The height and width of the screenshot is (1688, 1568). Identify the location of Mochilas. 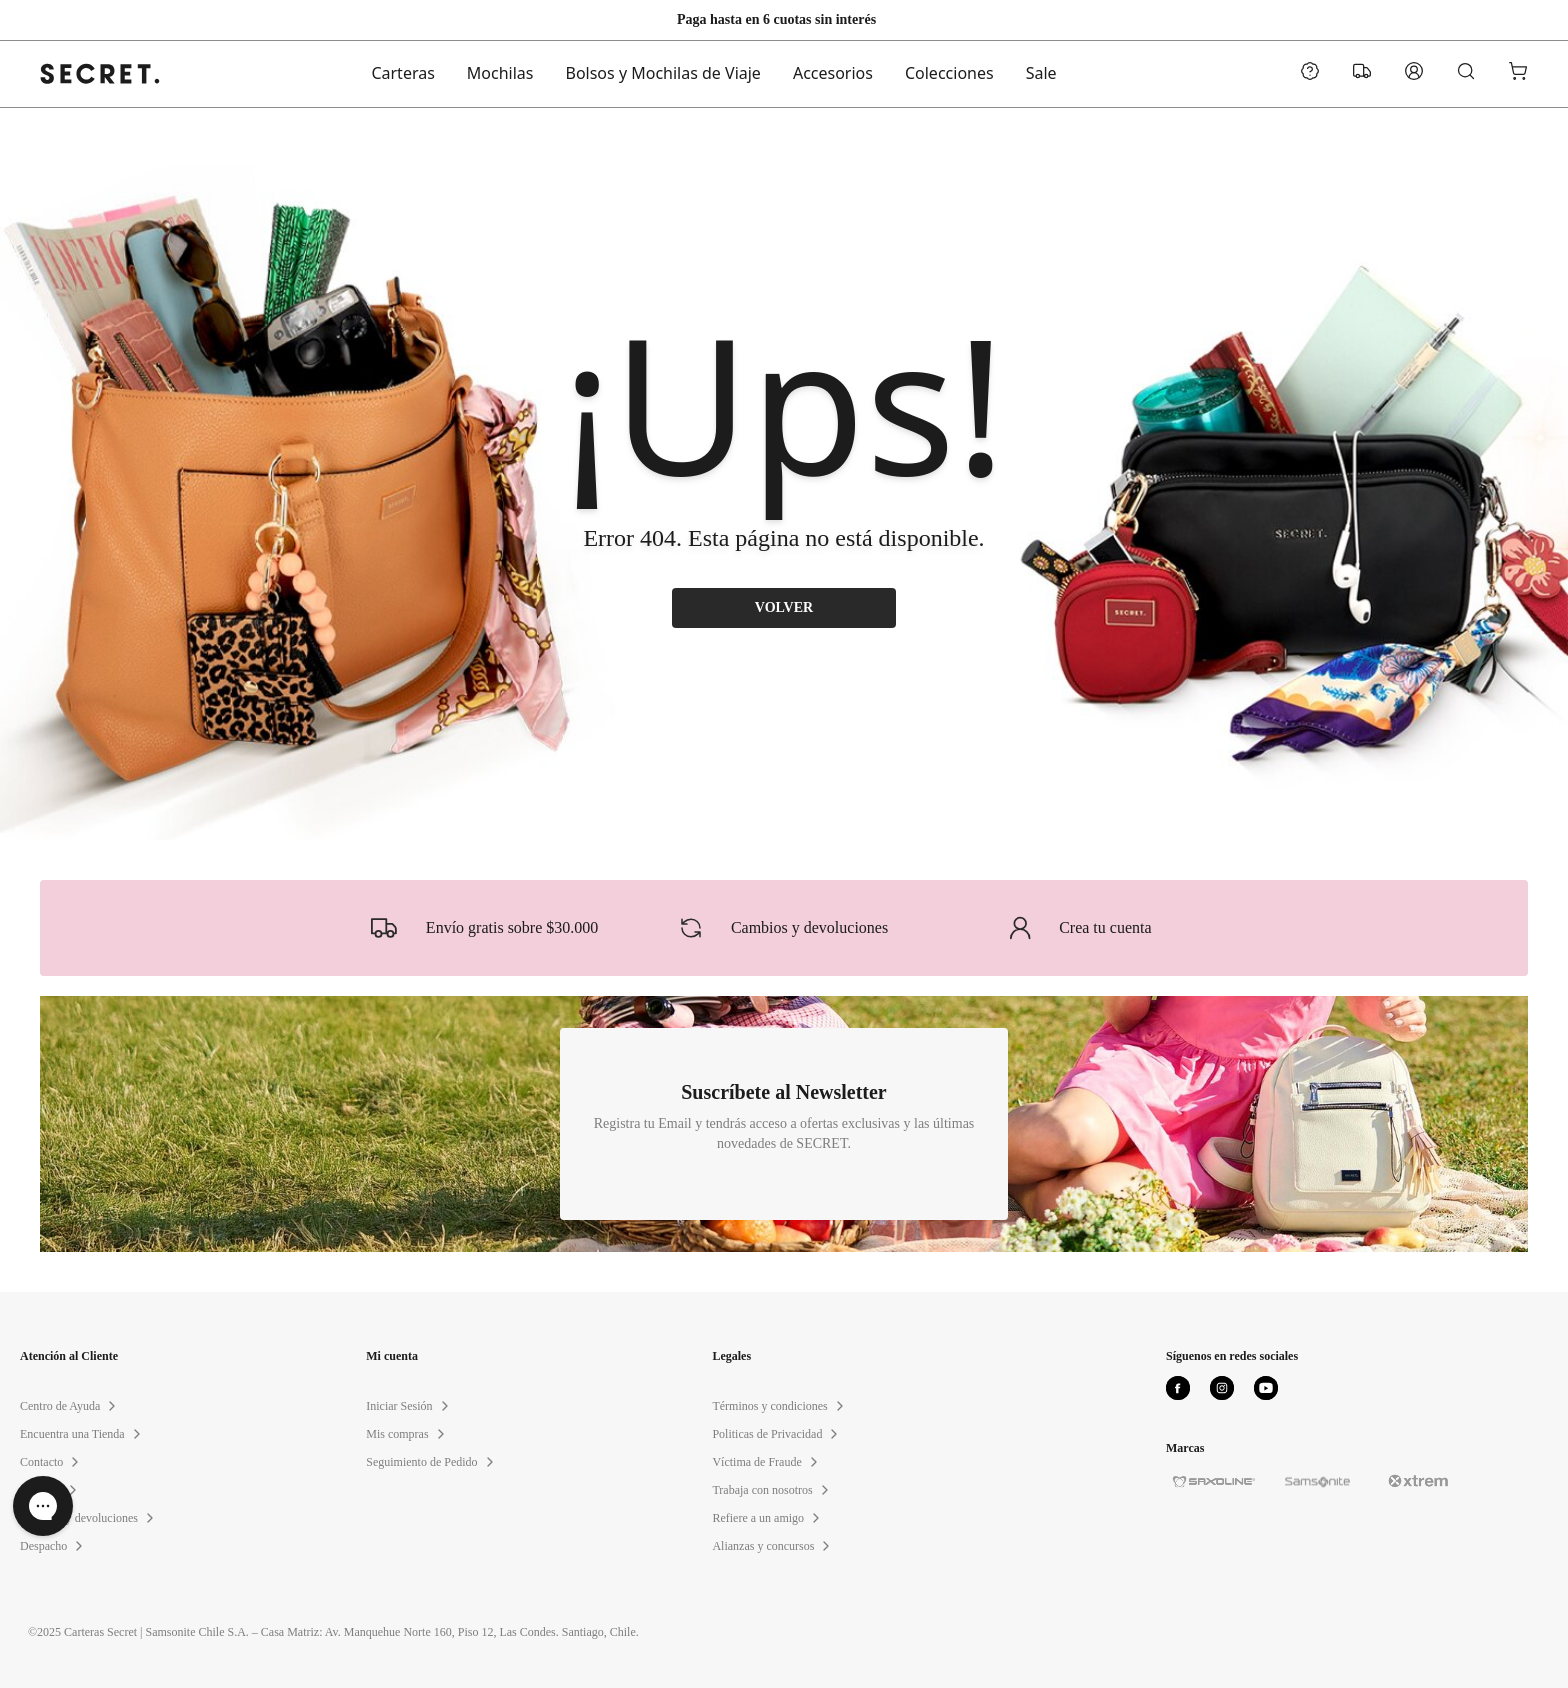
(500, 74).